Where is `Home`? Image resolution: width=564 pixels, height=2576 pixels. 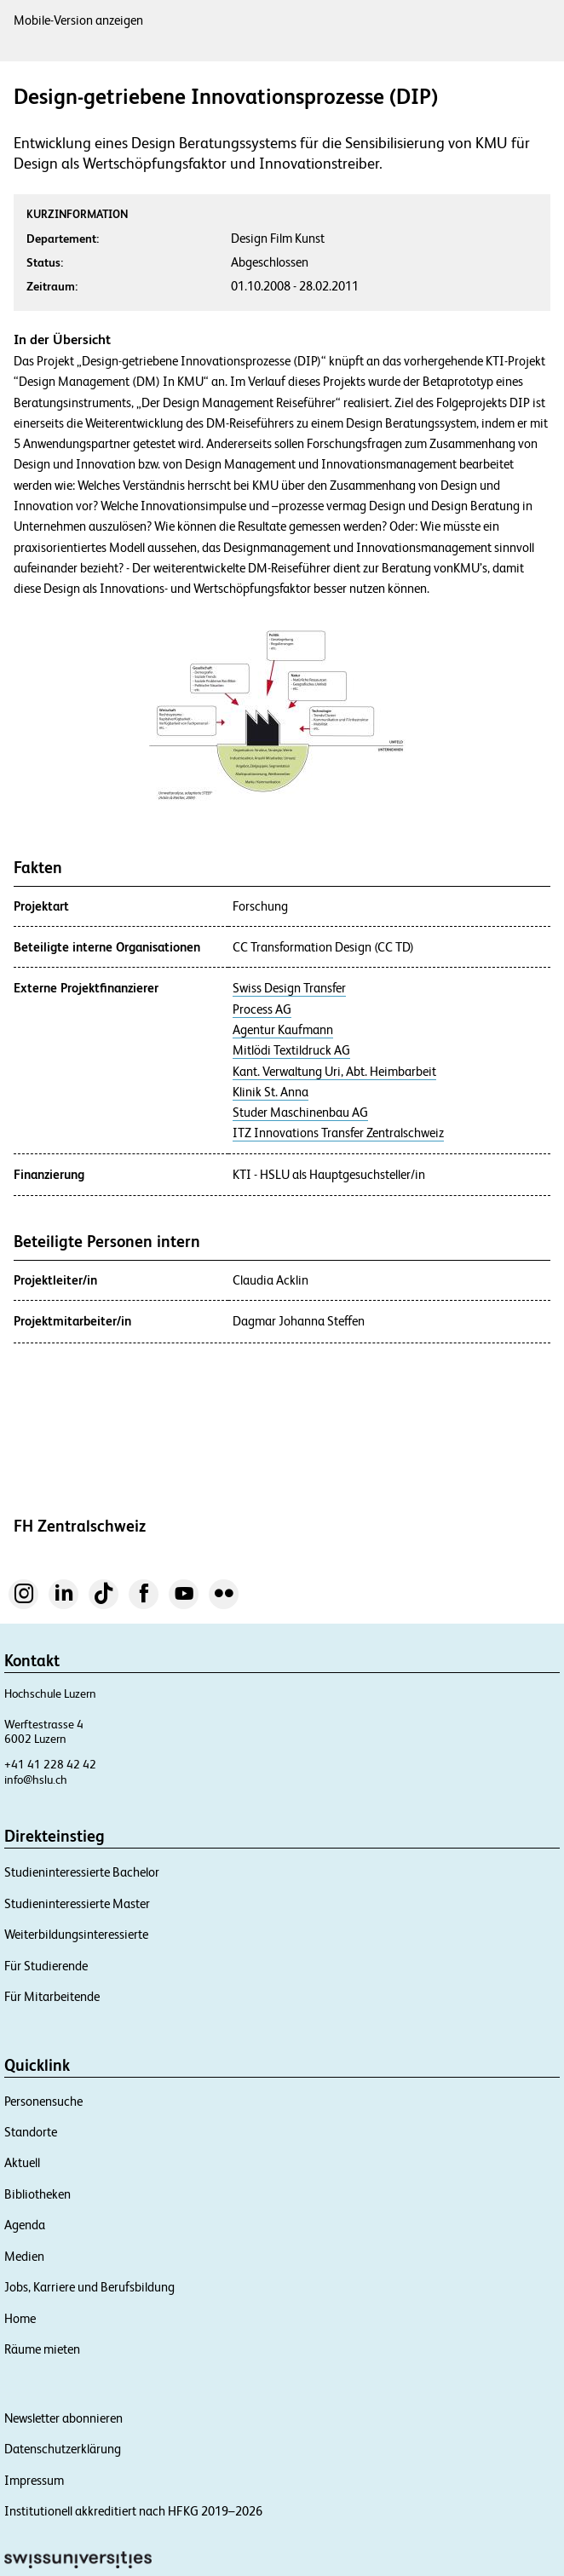 Home is located at coordinates (20, 2318).